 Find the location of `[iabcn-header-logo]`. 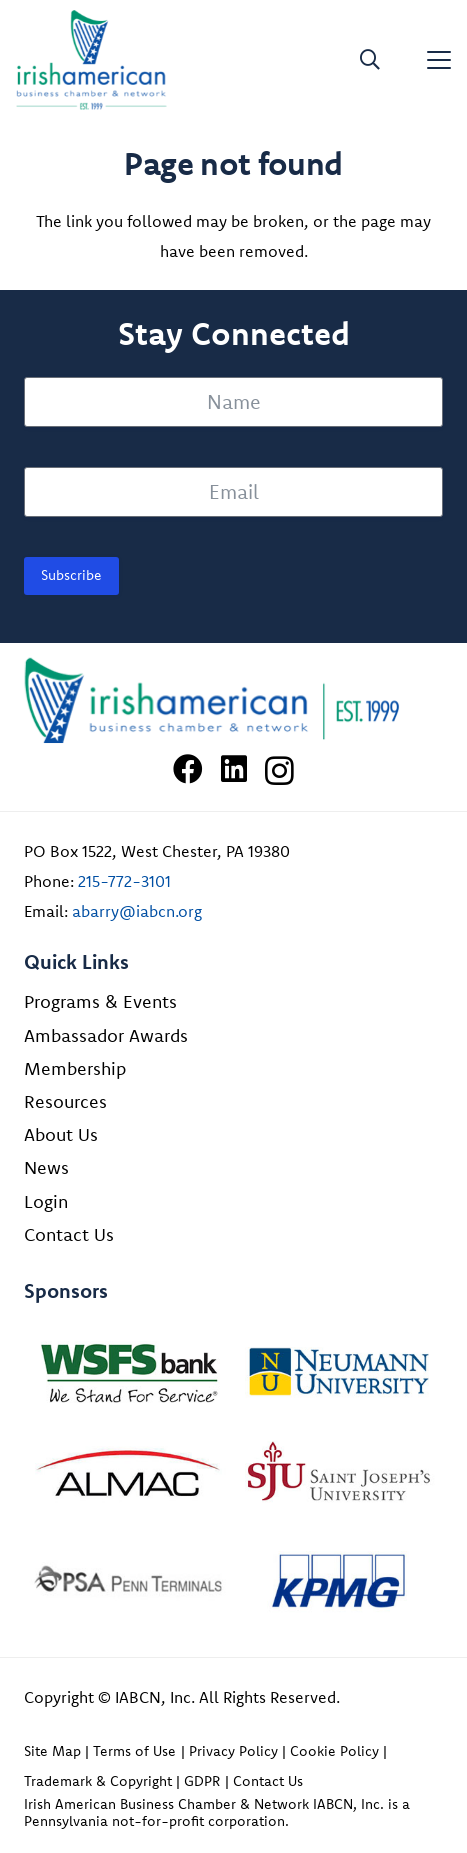

[iabcn-header-logo] is located at coordinates (91, 60).